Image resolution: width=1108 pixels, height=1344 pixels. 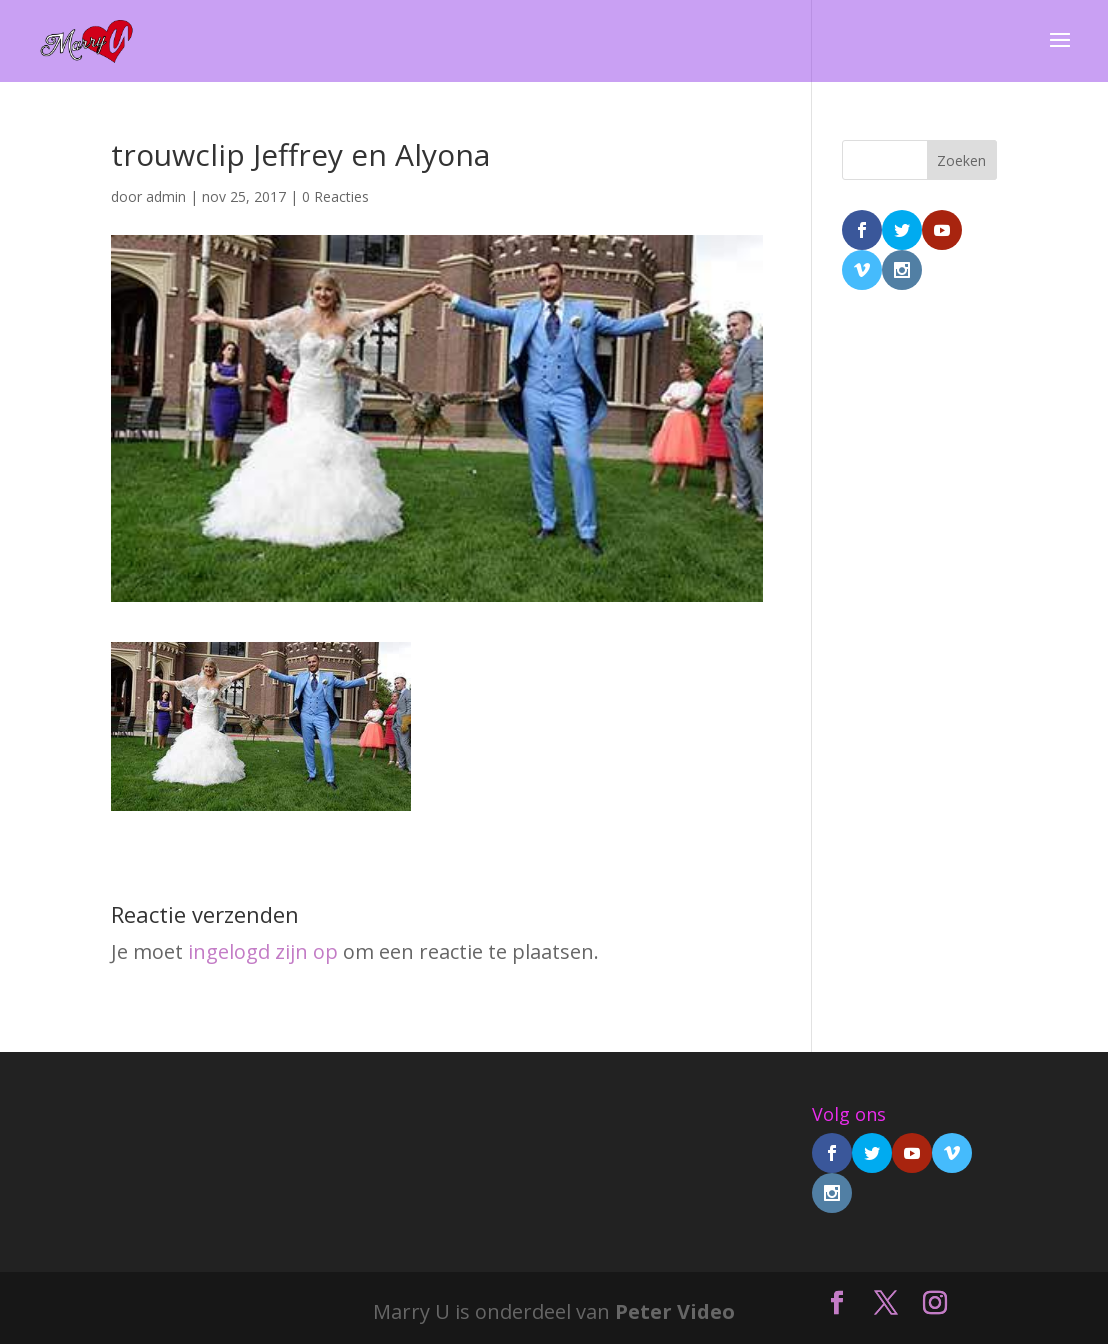 I want to click on ingelogd zijn op, so click(x=263, y=951).